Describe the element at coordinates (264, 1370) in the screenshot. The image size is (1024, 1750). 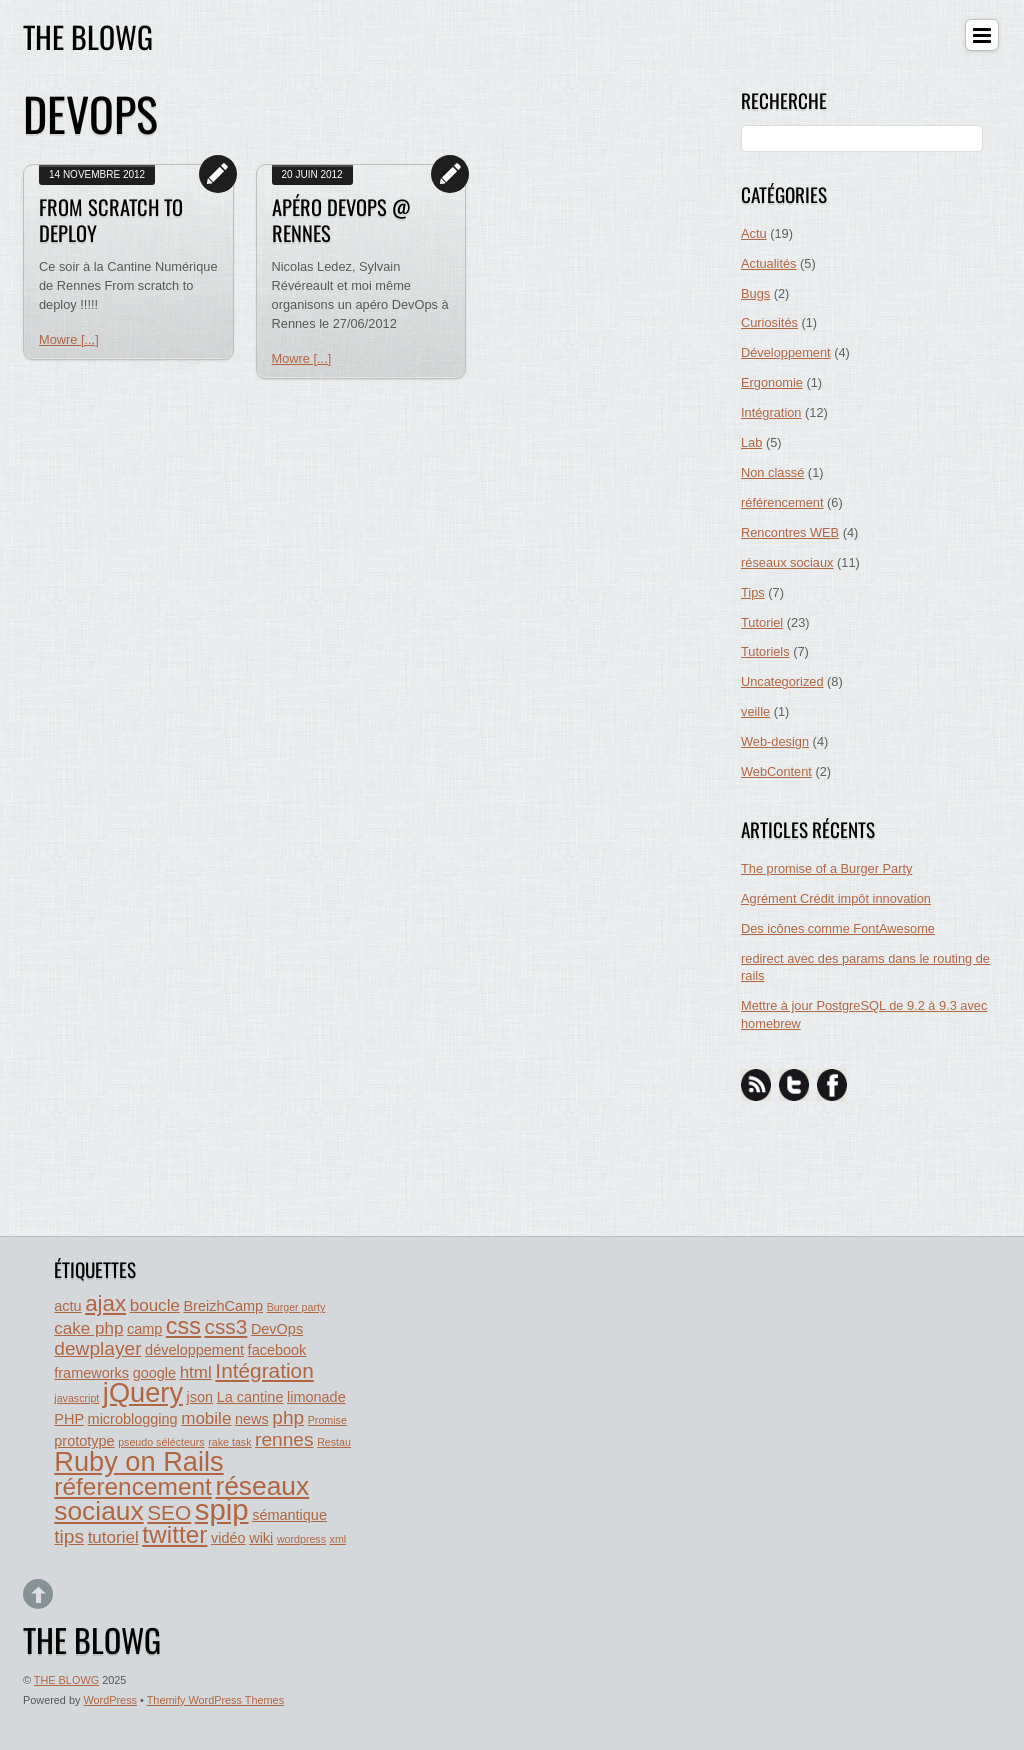
I see `Intégration [Intégration (5 éléments)]` at that location.